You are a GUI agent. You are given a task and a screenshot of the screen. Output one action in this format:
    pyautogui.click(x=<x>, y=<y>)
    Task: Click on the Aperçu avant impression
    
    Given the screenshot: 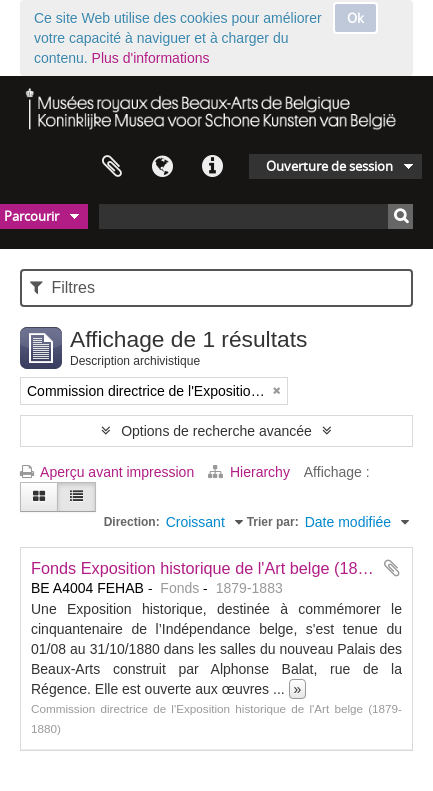 What is the action you would take?
    pyautogui.click(x=107, y=472)
    